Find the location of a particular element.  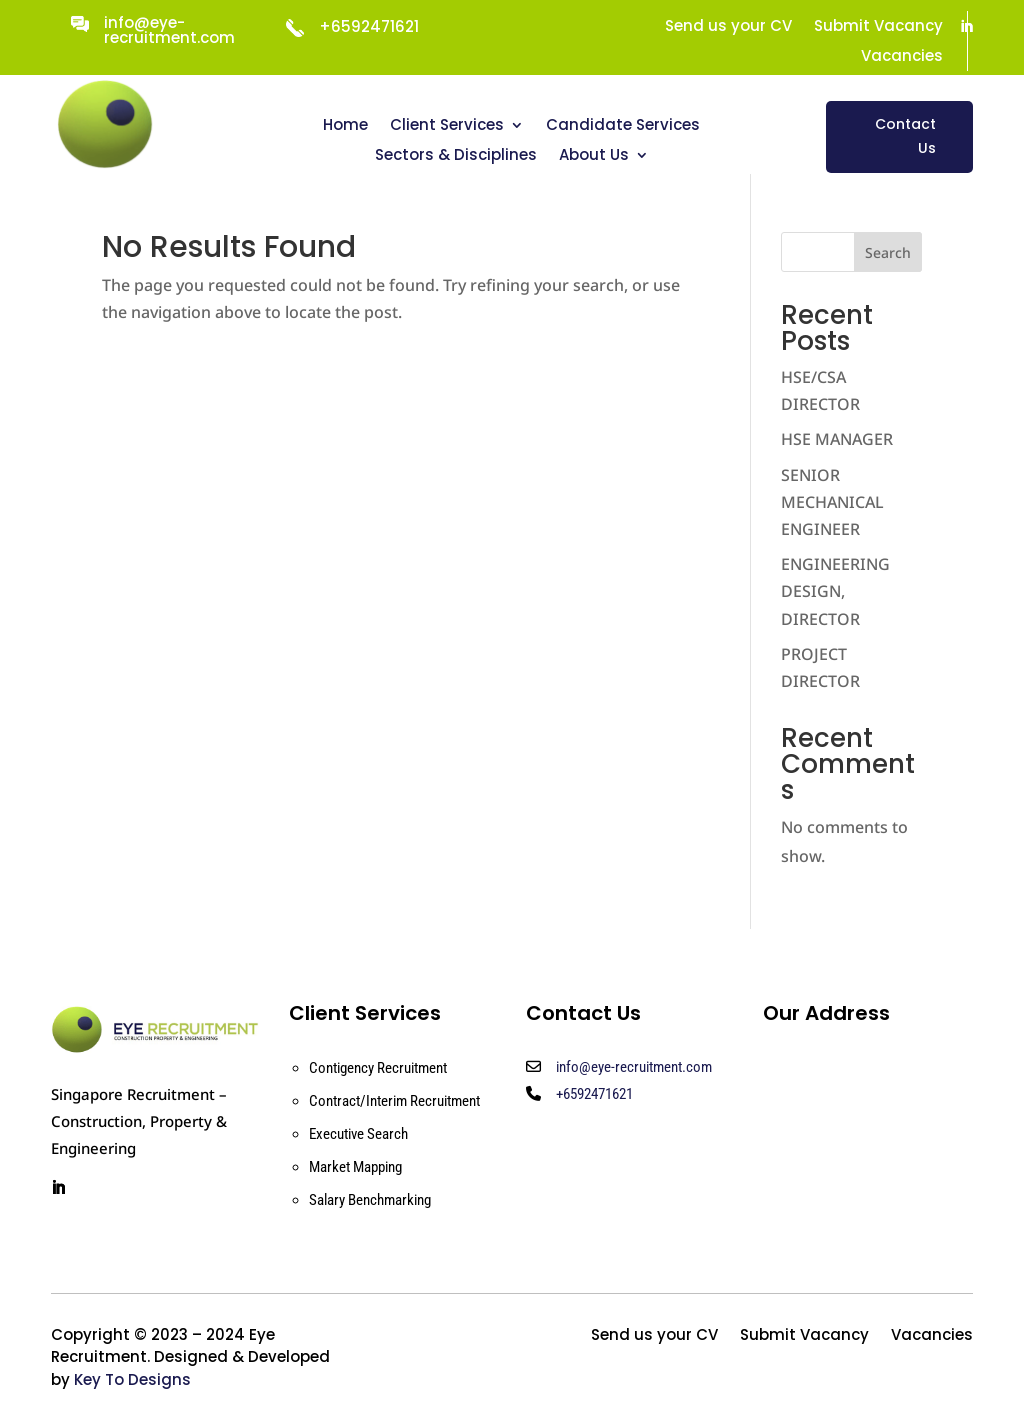

ENGINEERING DESIGN, DIRECTOR is located at coordinates (835, 591).